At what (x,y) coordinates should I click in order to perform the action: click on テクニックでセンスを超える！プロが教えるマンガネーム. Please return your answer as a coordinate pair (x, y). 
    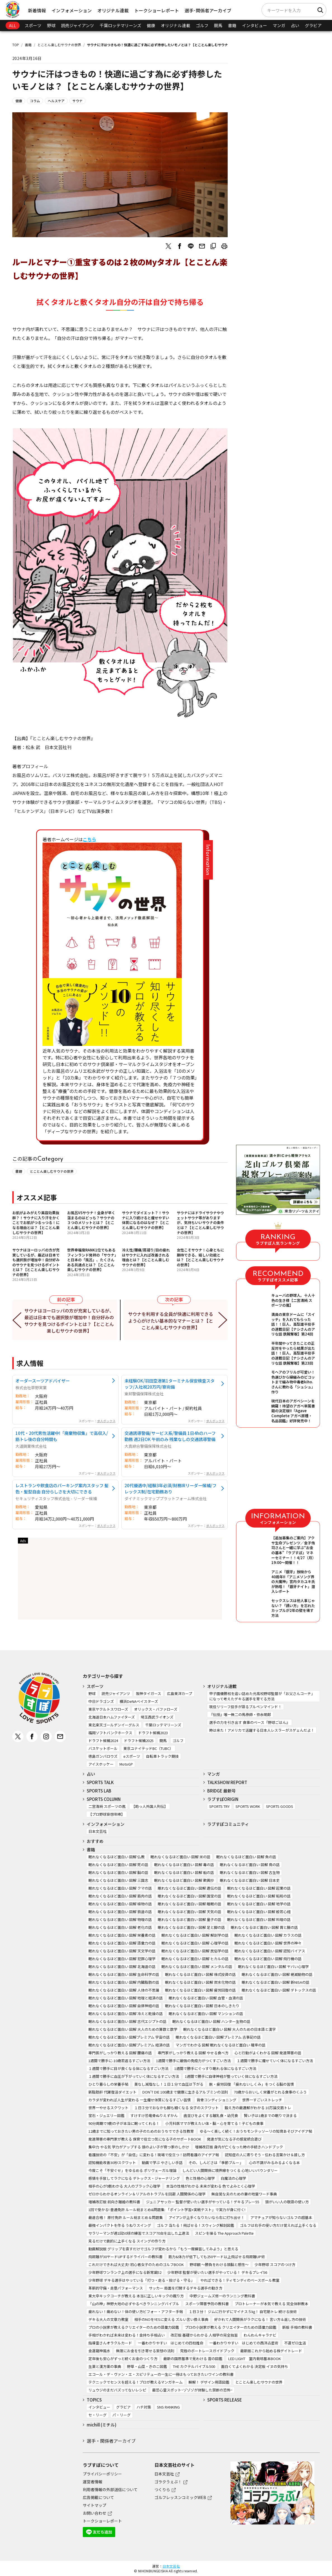
    Looking at the image, I should click on (135, 2382).